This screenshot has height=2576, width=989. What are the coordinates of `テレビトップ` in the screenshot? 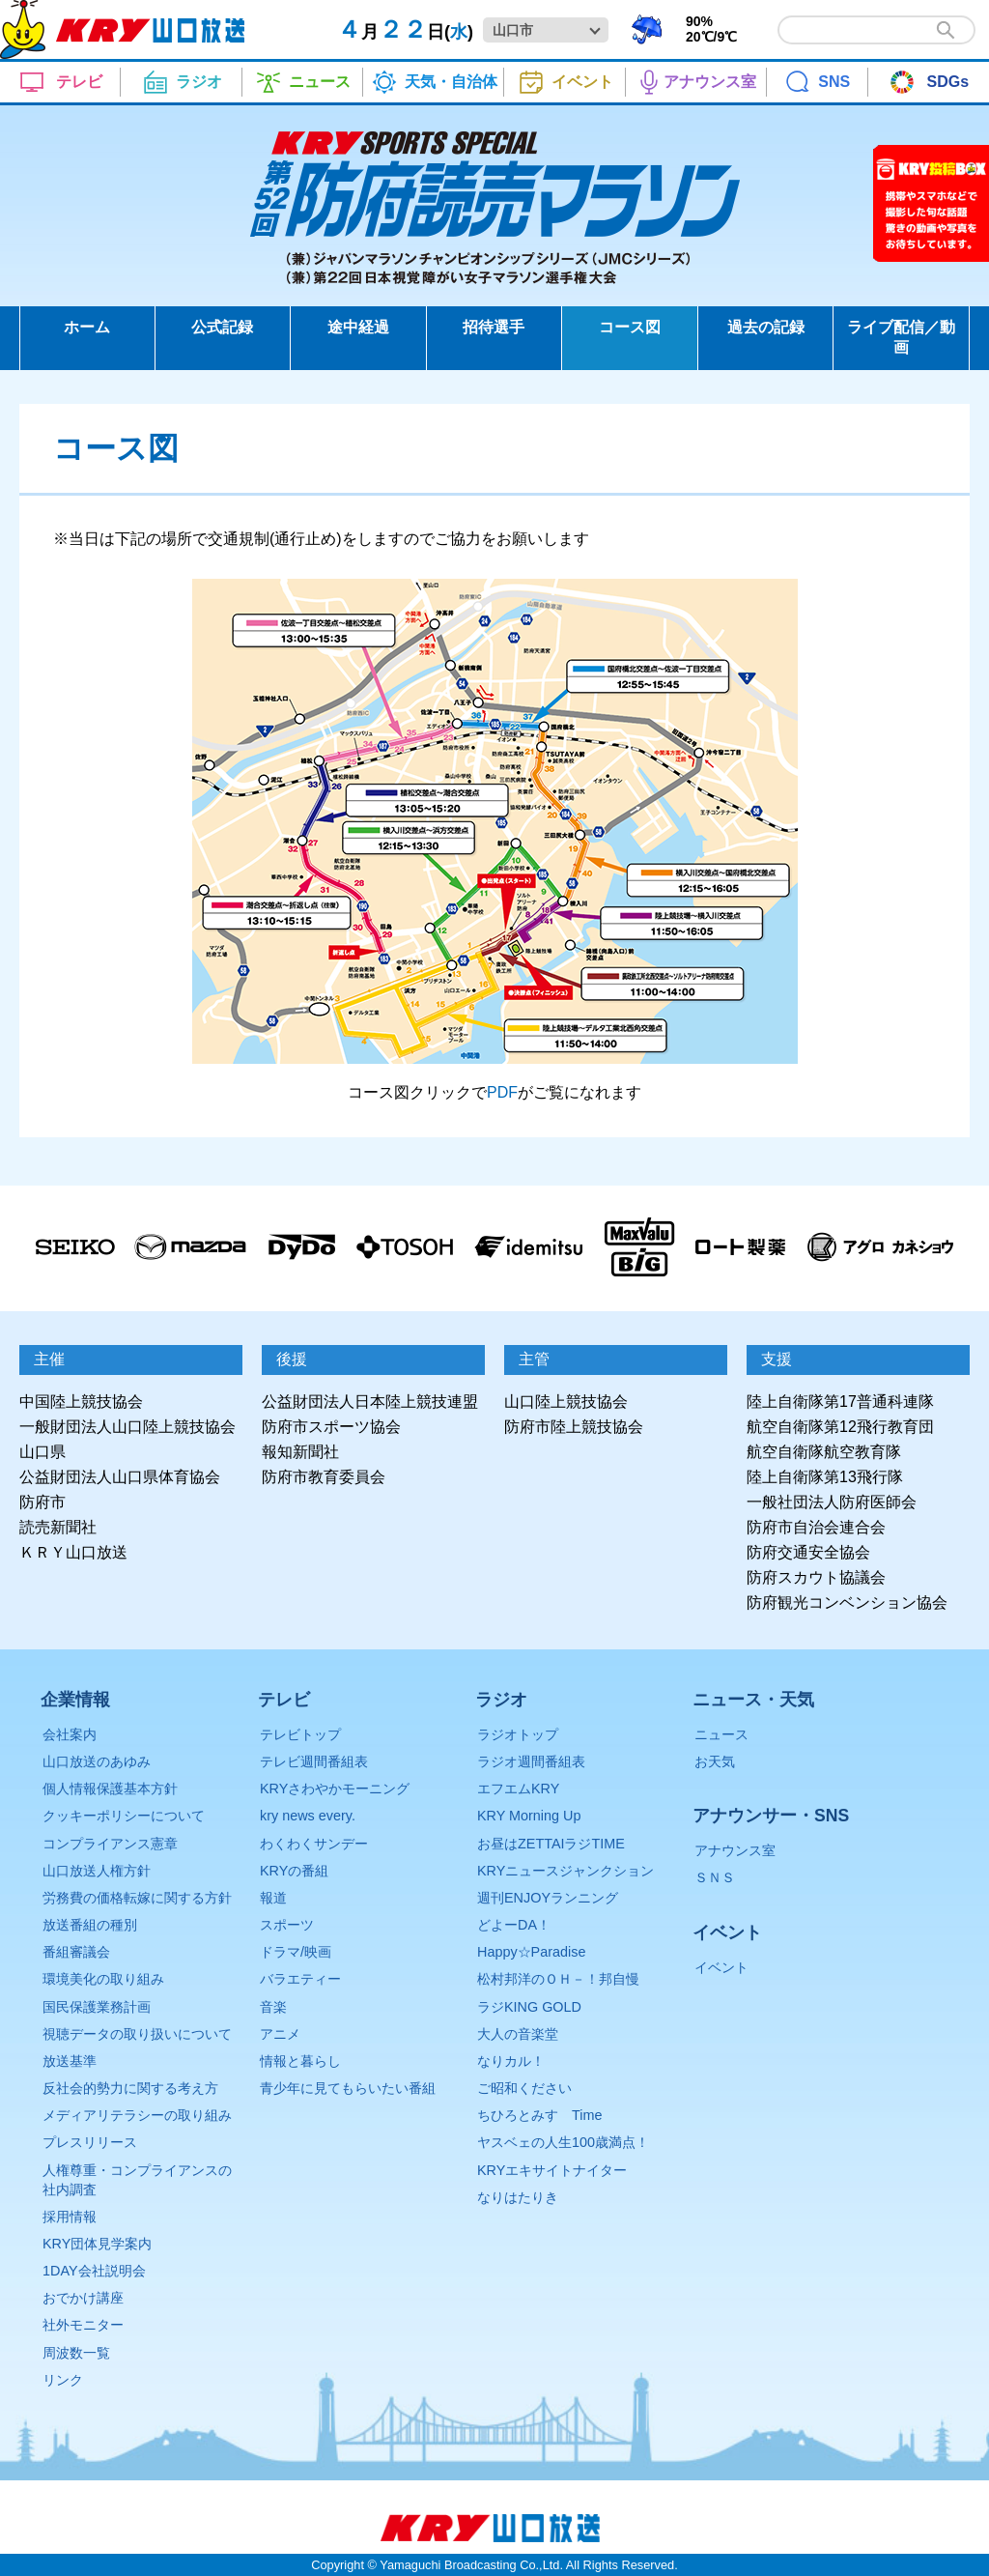 It's located at (300, 1734).